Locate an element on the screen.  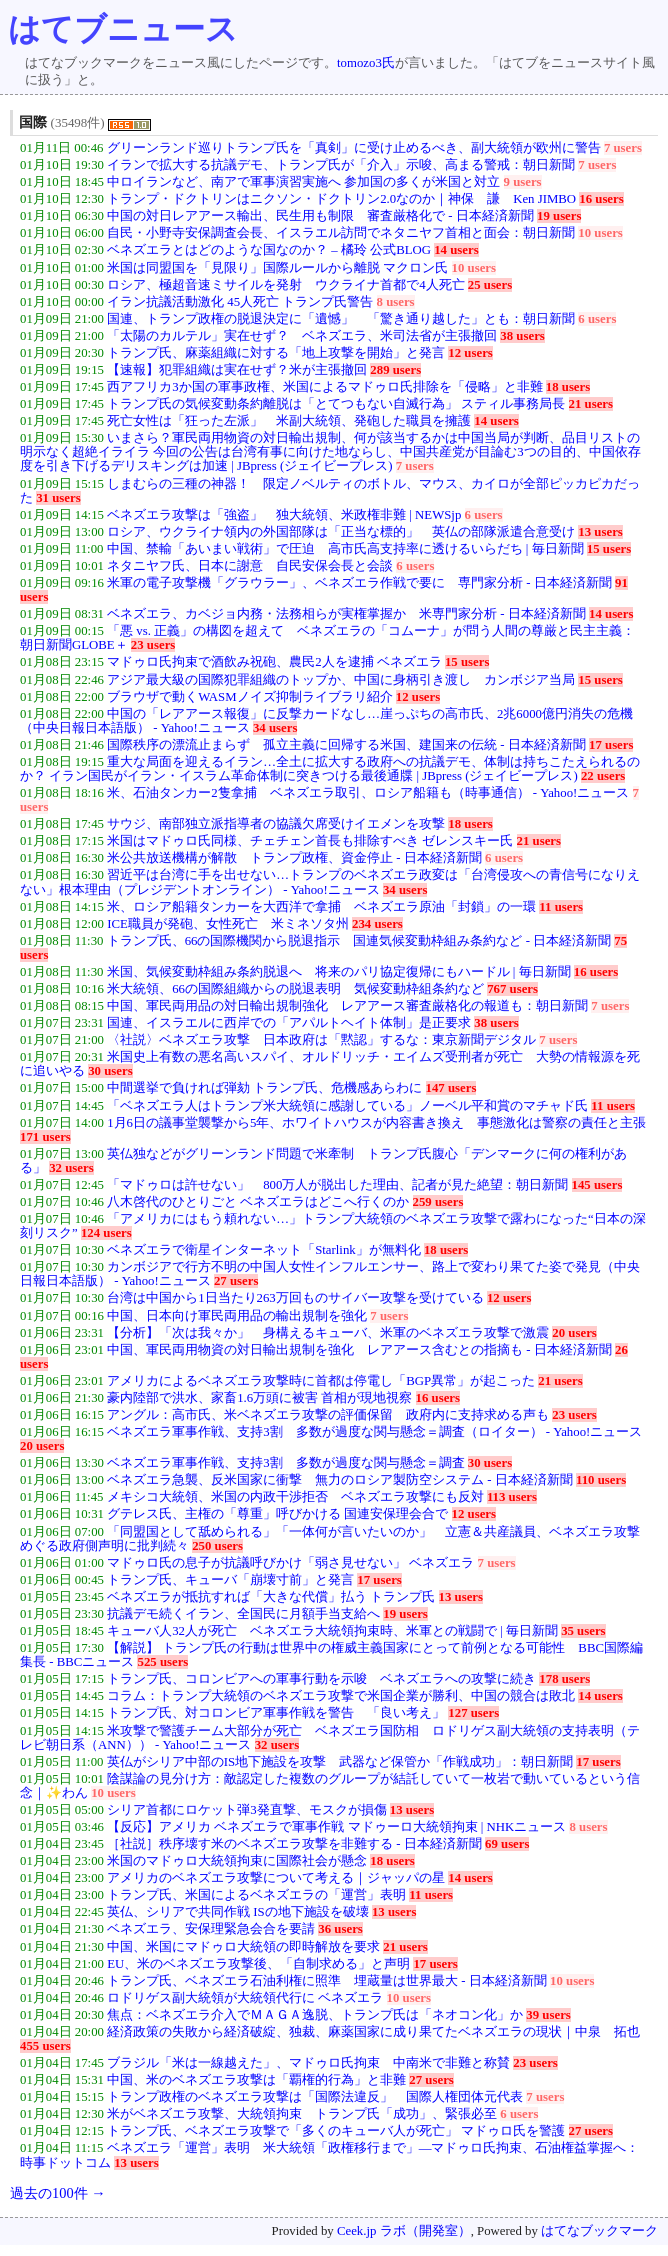
32 users is located at coordinates (71, 1168).